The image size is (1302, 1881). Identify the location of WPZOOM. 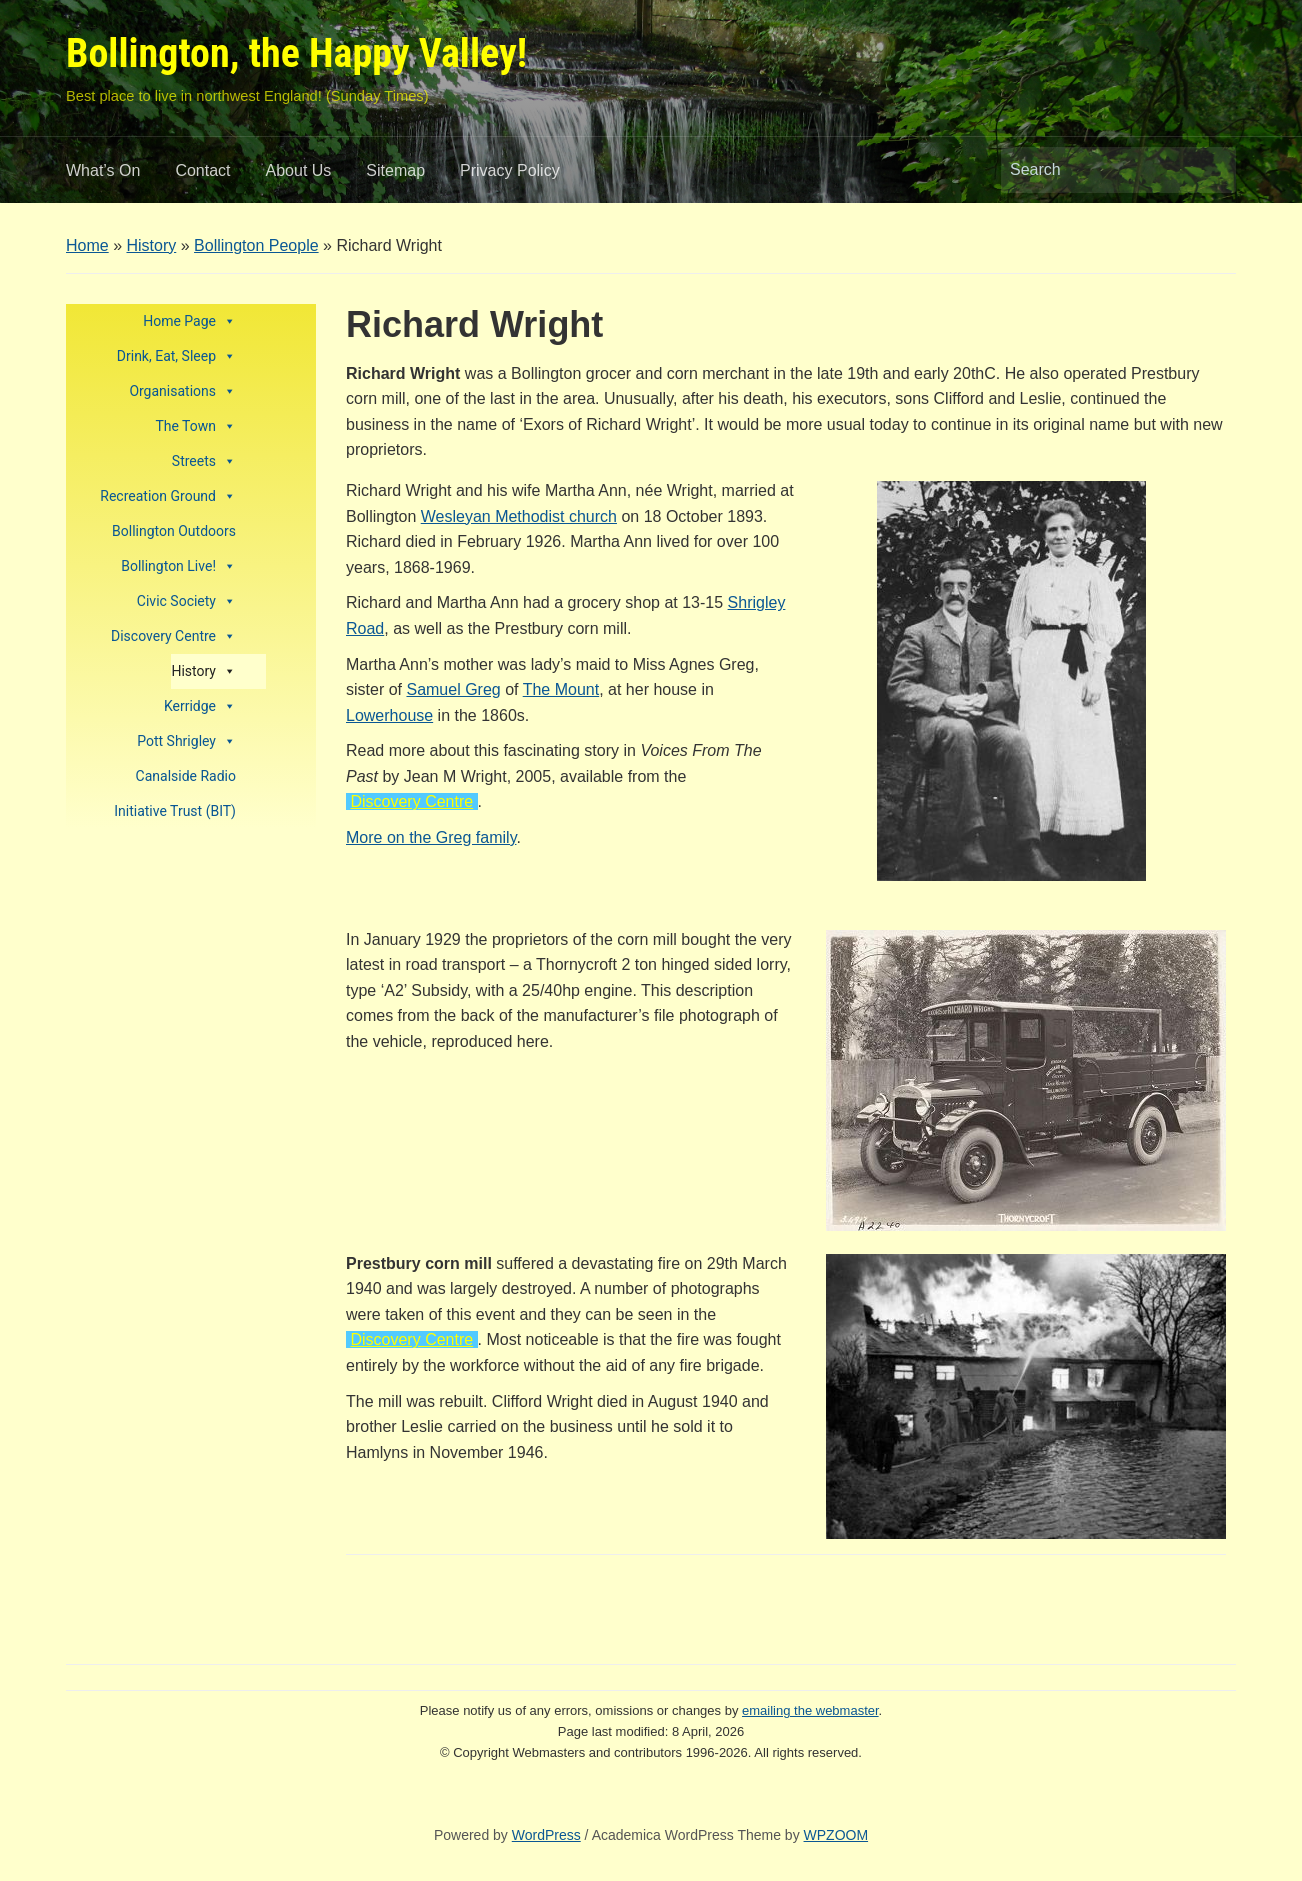
(836, 1835).